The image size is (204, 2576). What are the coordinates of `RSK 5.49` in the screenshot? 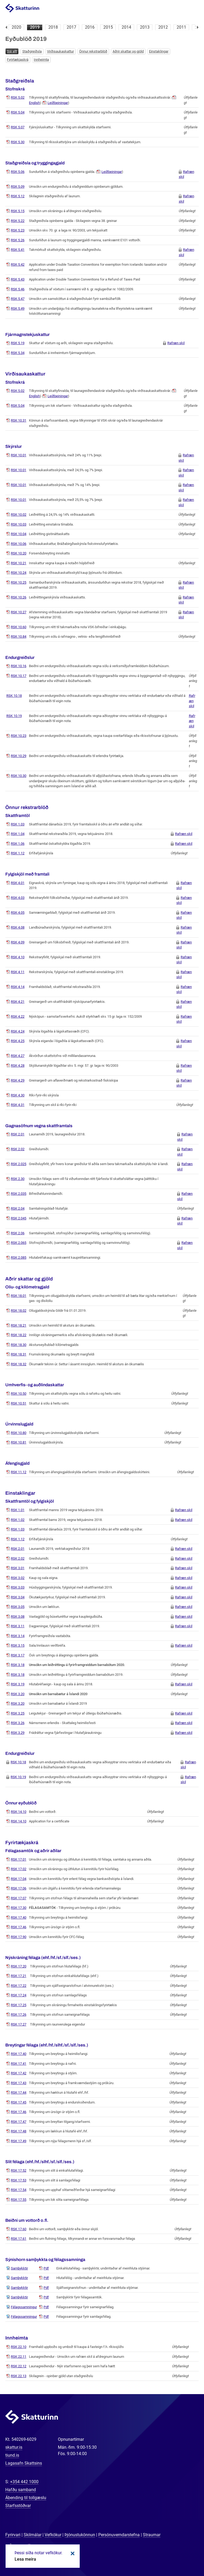 It's located at (17, 308).